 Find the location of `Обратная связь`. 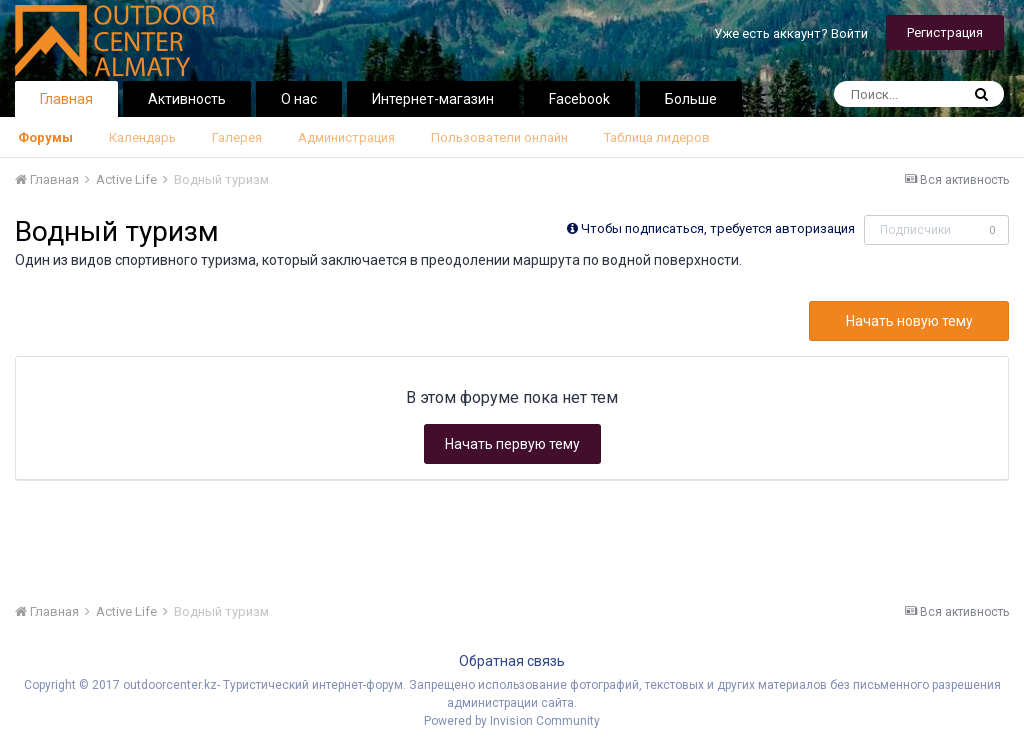

Обратная связь is located at coordinates (512, 661).